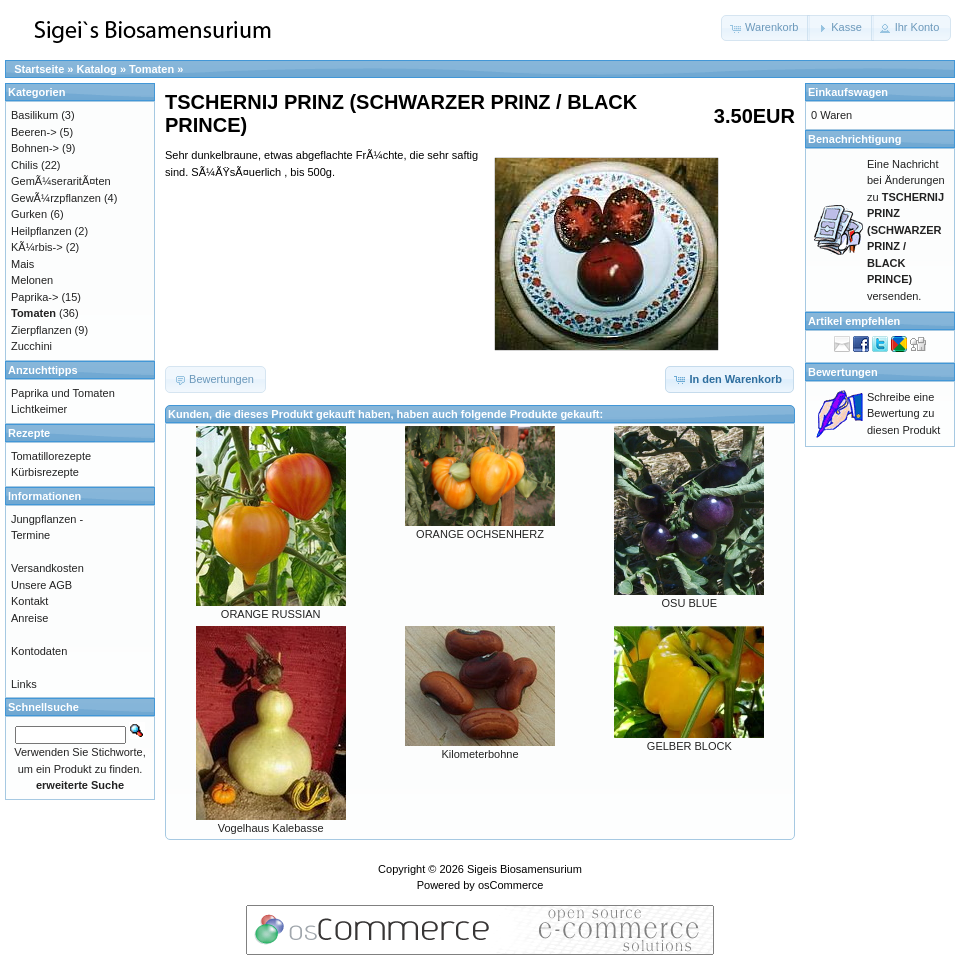 This screenshot has width=960, height=975. I want to click on GewÃ¼rzpflanzen, so click(56, 198).